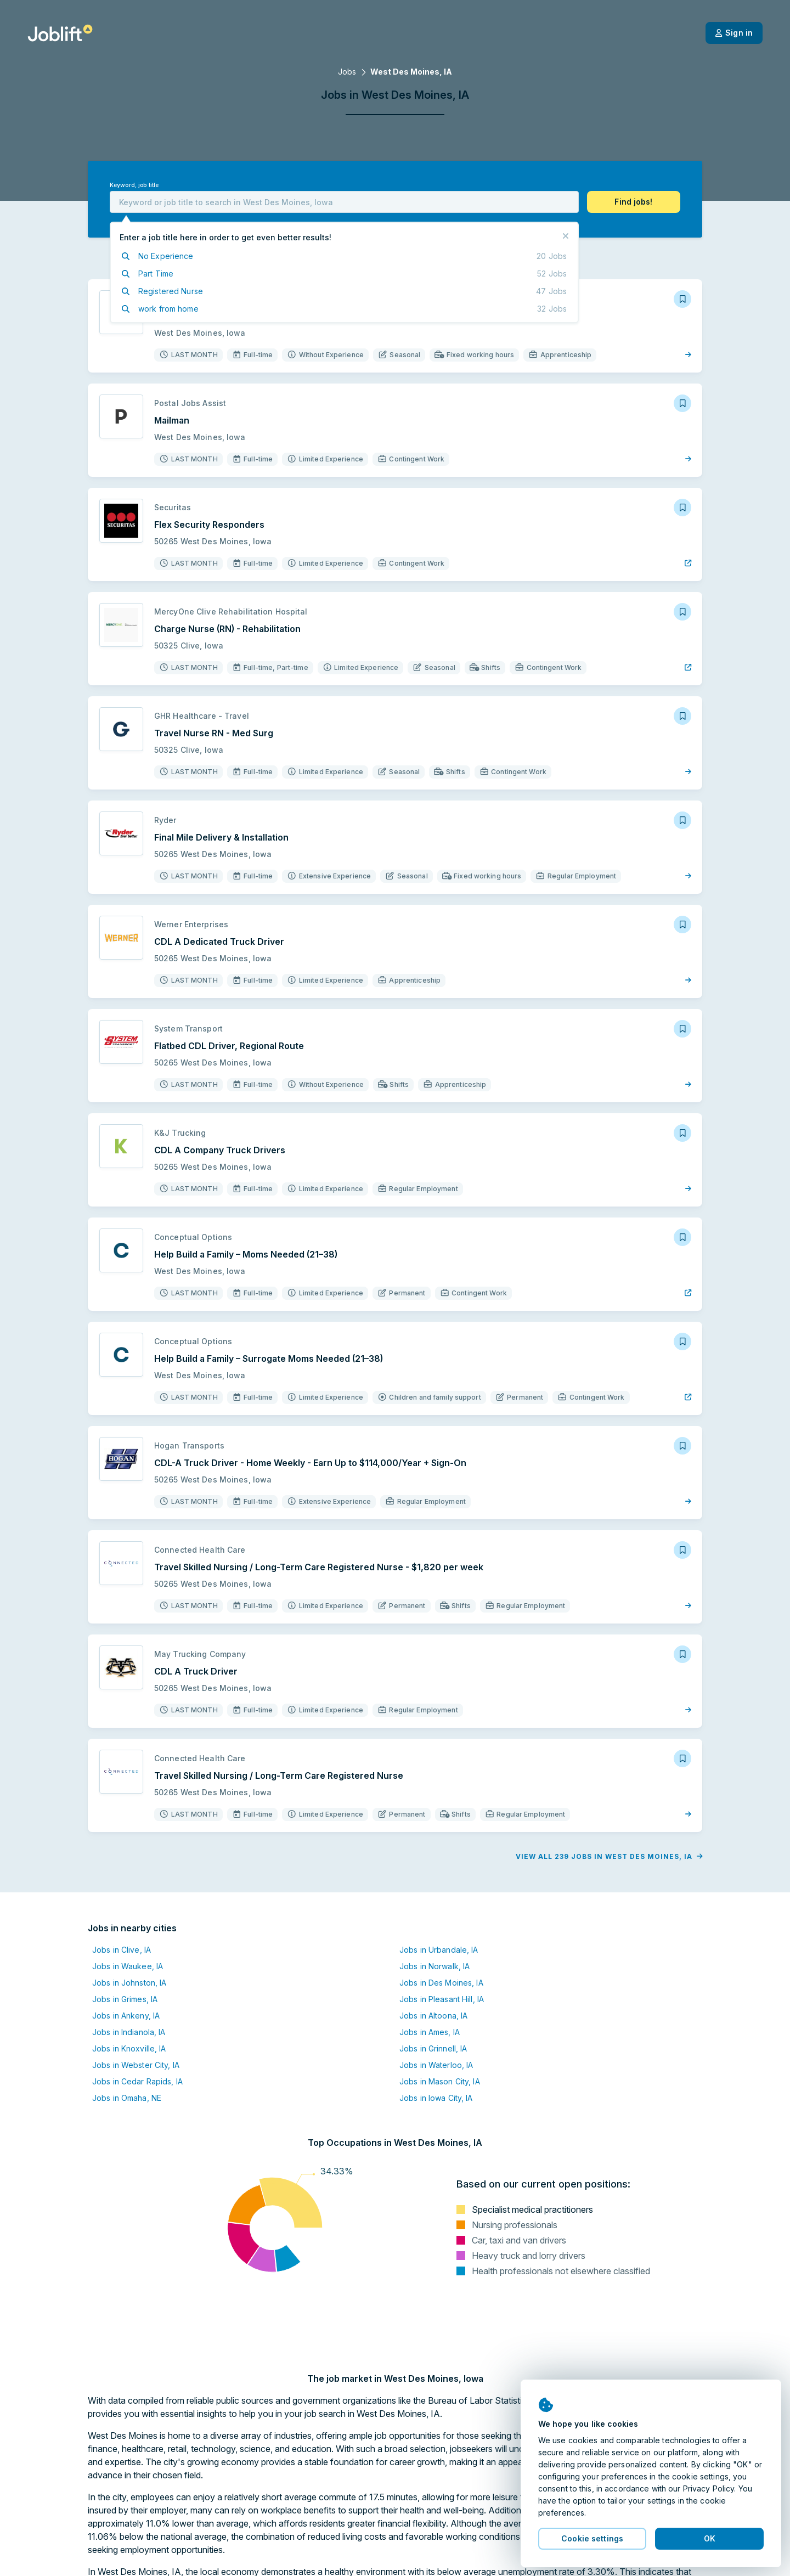 Image resolution: width=790 pixels, height=2576 pixels. What do you see at coordinates (121, 1949) in the screenshot?
I see `Jobs in Clive, IA` at bounding box center [121, 1949].